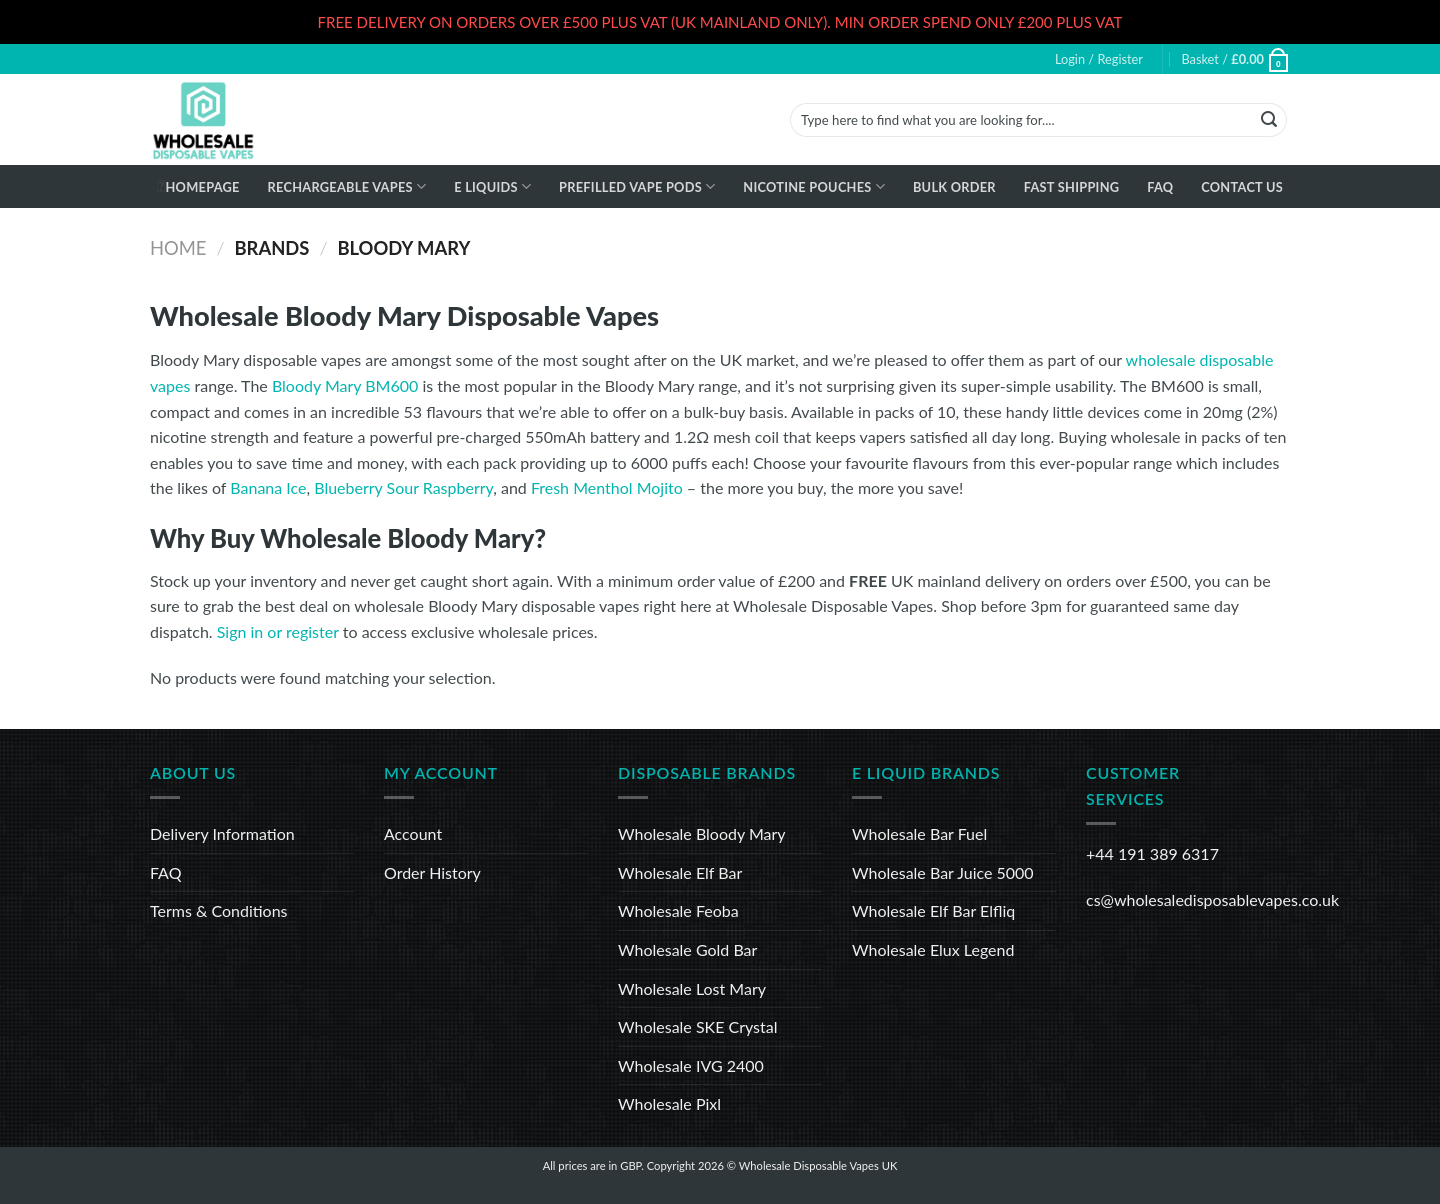 The width and height of the screenshot is (1440, 1204). Describe the element at coordinates (1072, 187) in the screenshot. I see `Fast Shipping` at that location.